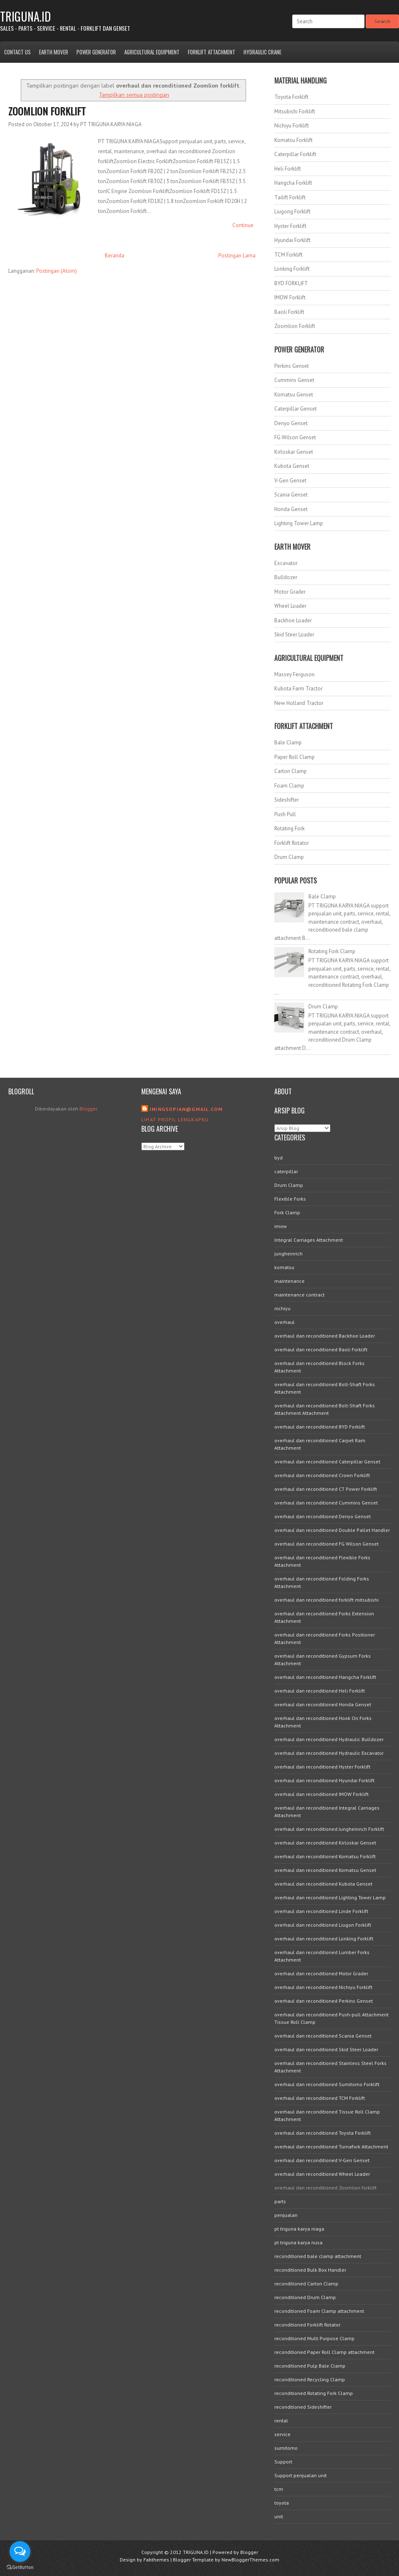  Describe the element at coordinates (290, 226) in the screenshot. I see `Hyster Forklift` at that location.